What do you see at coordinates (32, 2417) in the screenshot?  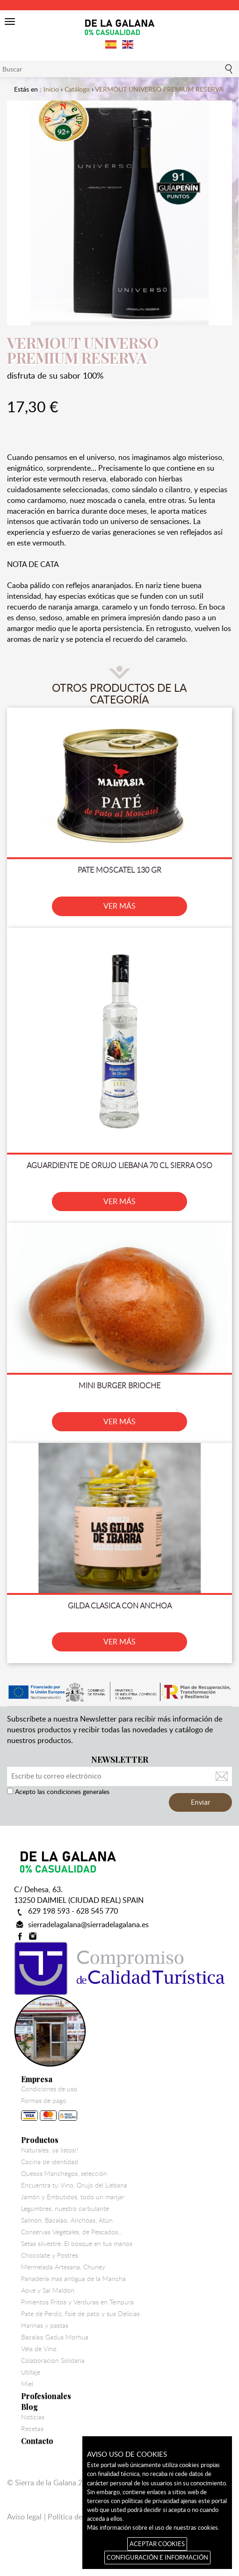 I see `Noticias` at bounding box center [32, 2417].